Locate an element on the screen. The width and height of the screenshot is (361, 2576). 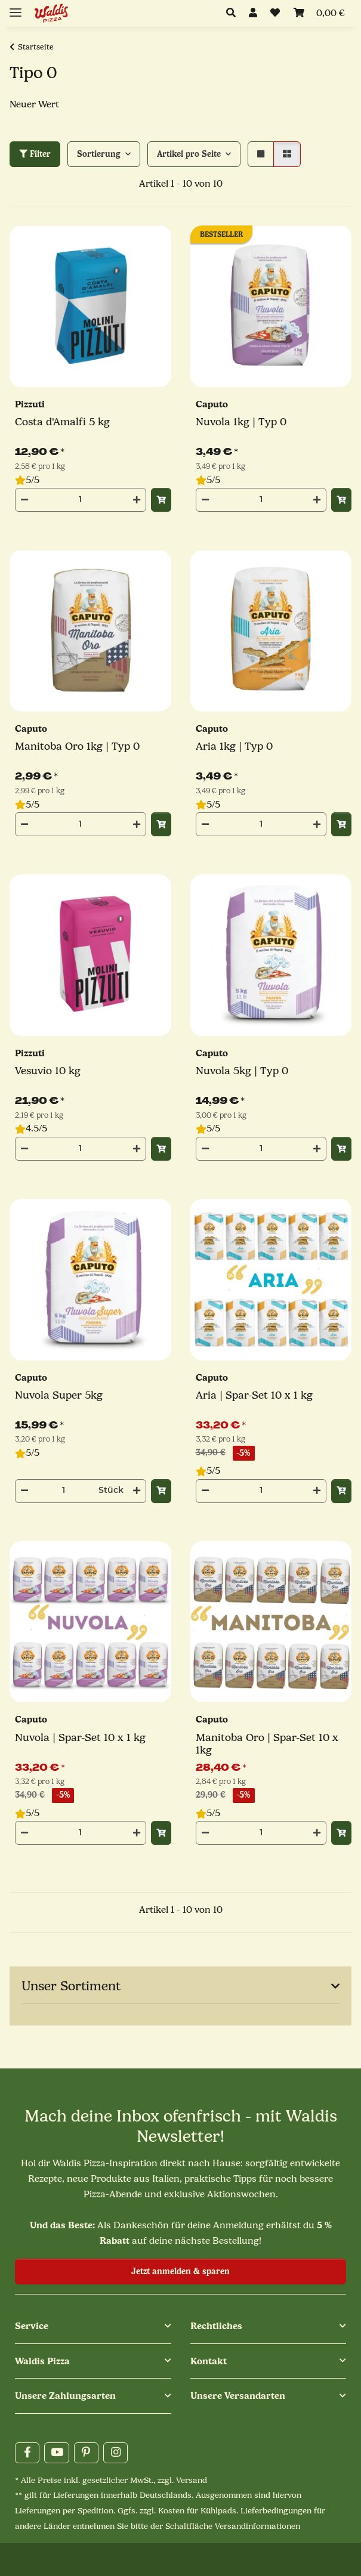
[Menge] is located at coordinates (80, 498).